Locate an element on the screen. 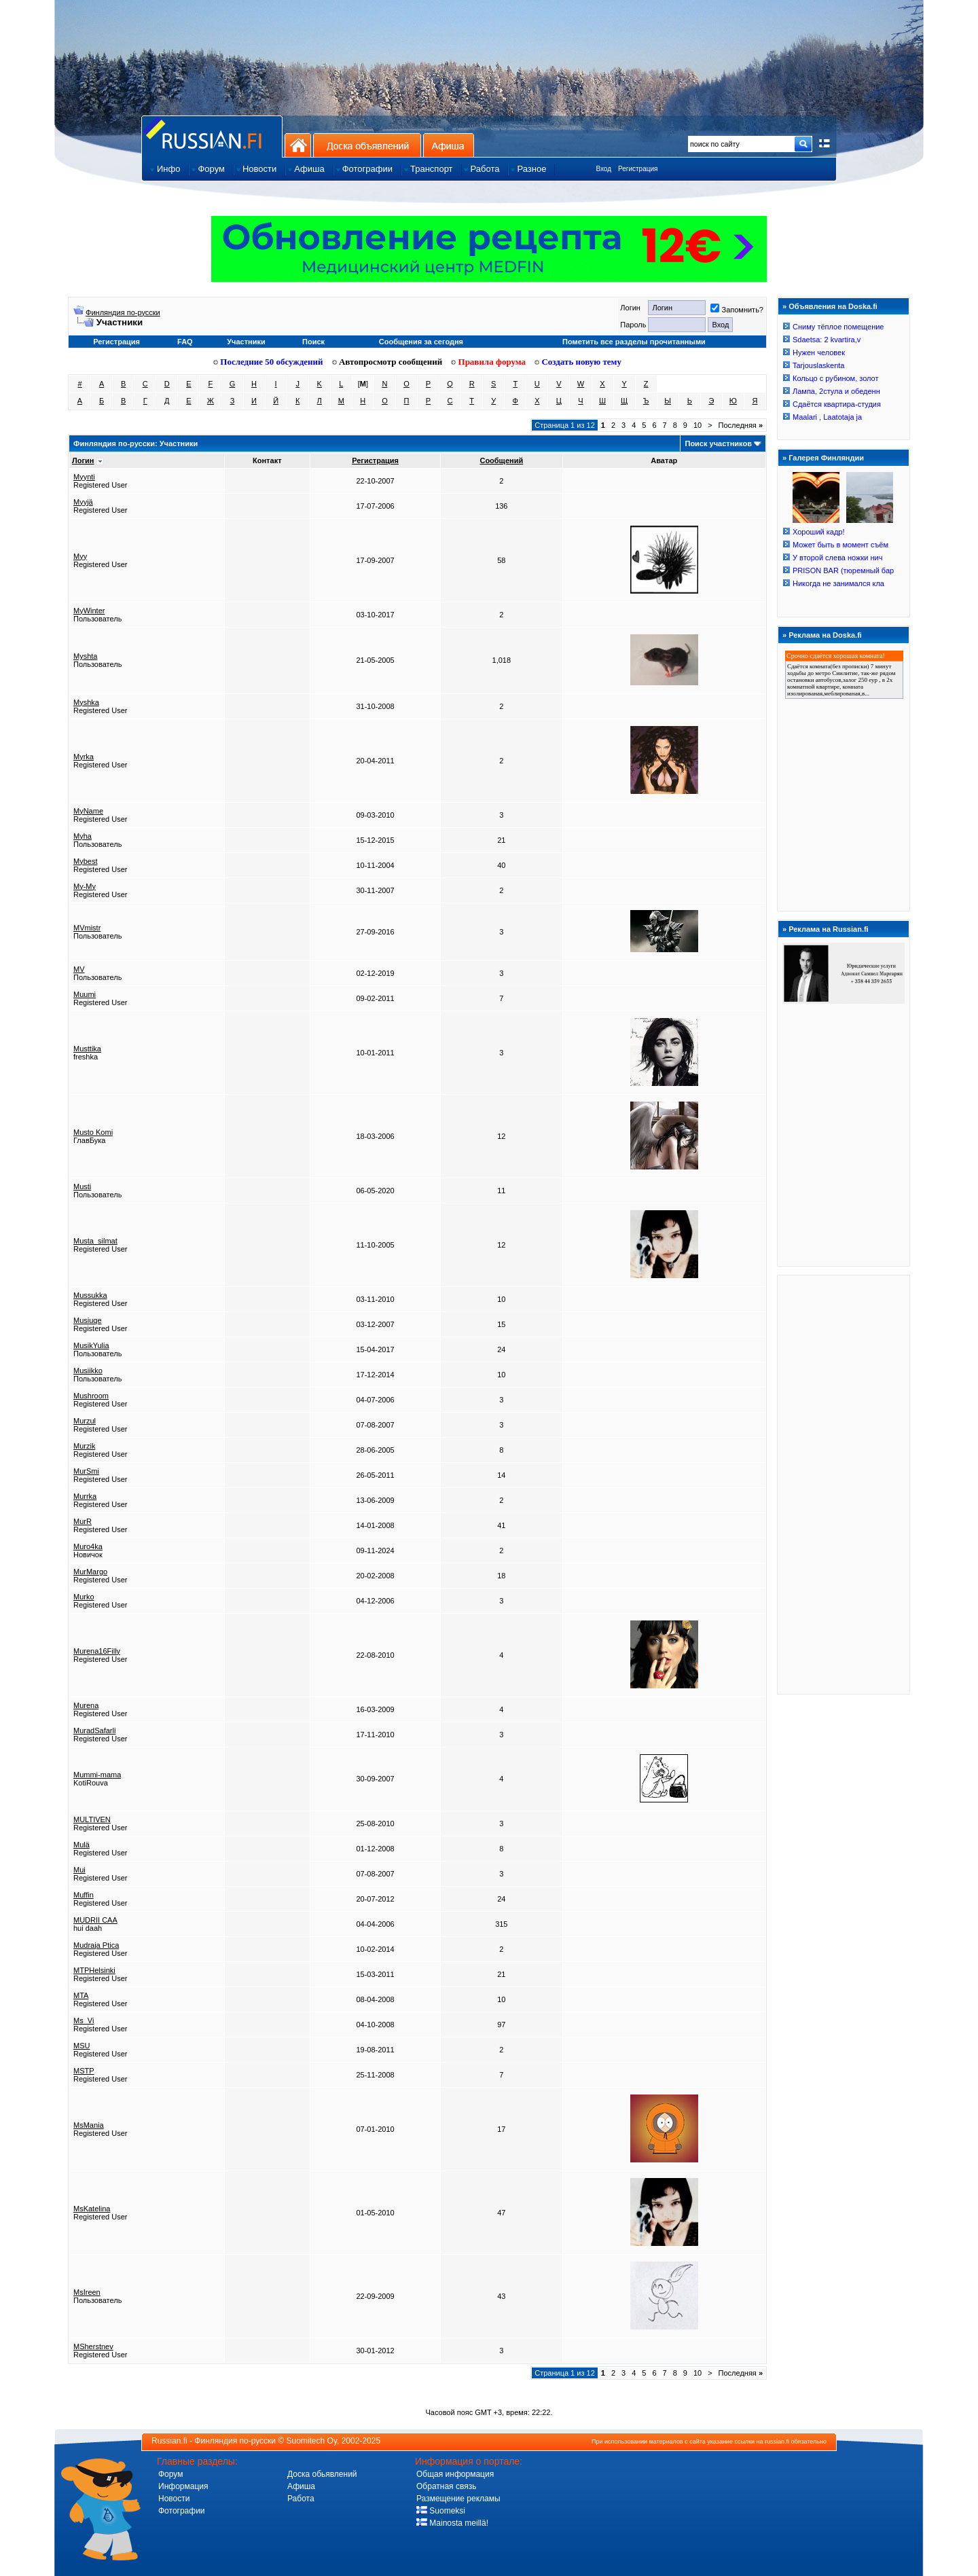  10 is located at coordinates (697, 425).